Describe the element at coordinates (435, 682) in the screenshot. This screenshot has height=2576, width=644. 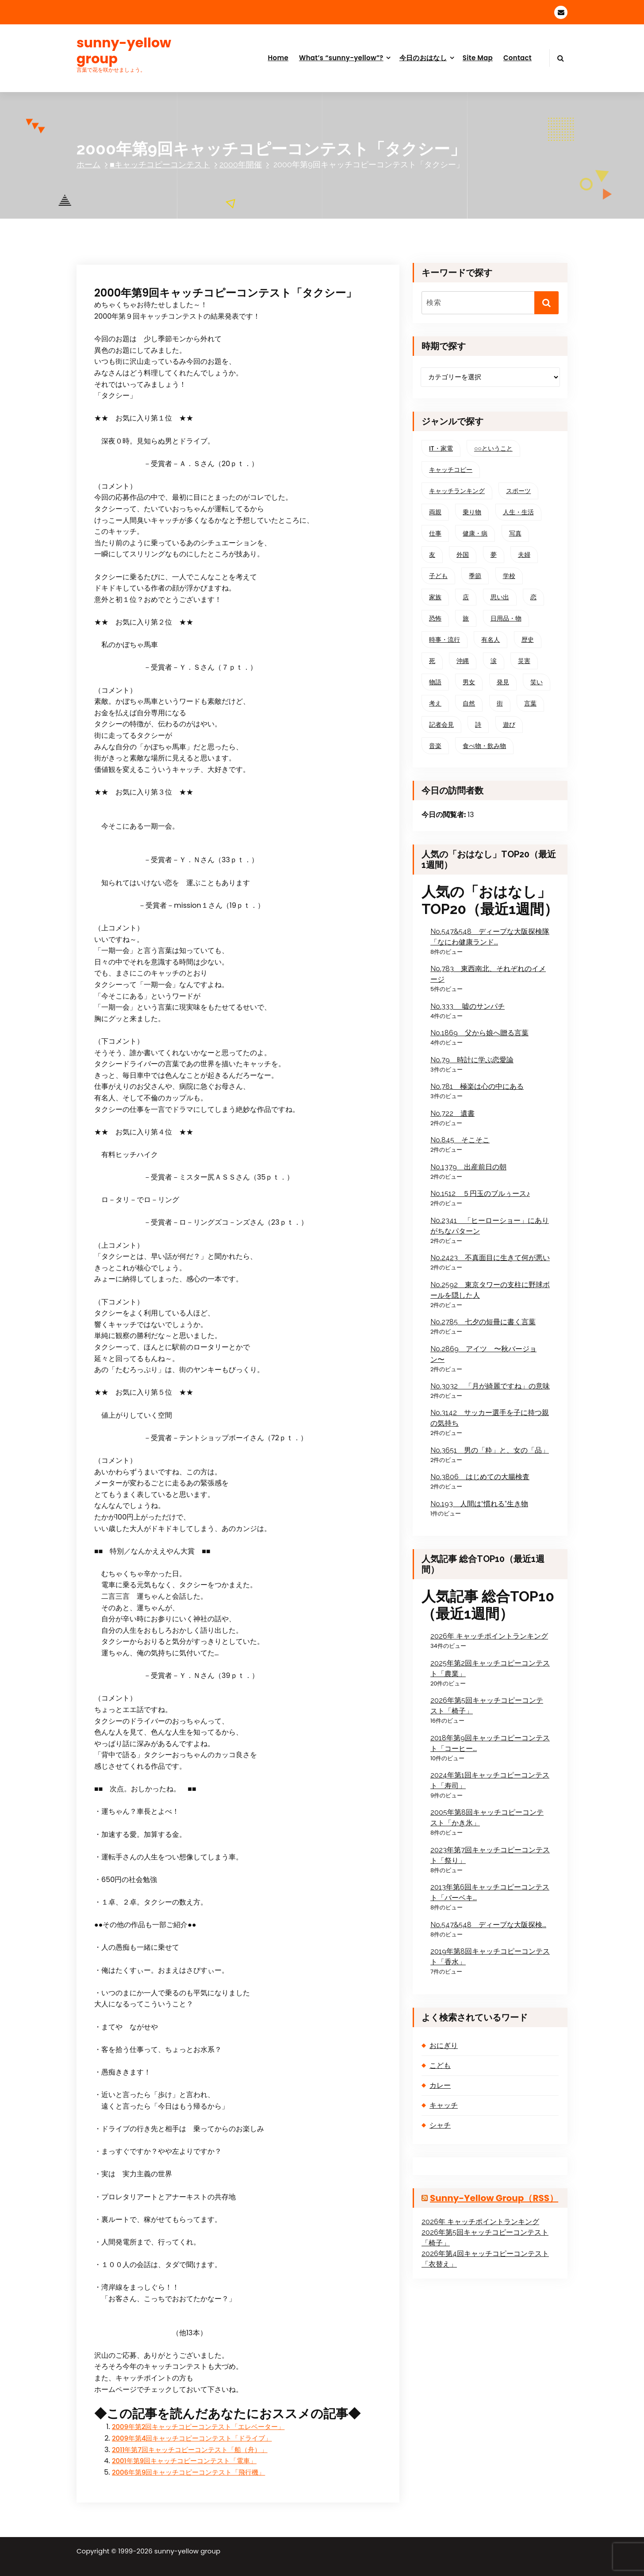
I see `物語 [物語 (78個の項目)]` at that location.